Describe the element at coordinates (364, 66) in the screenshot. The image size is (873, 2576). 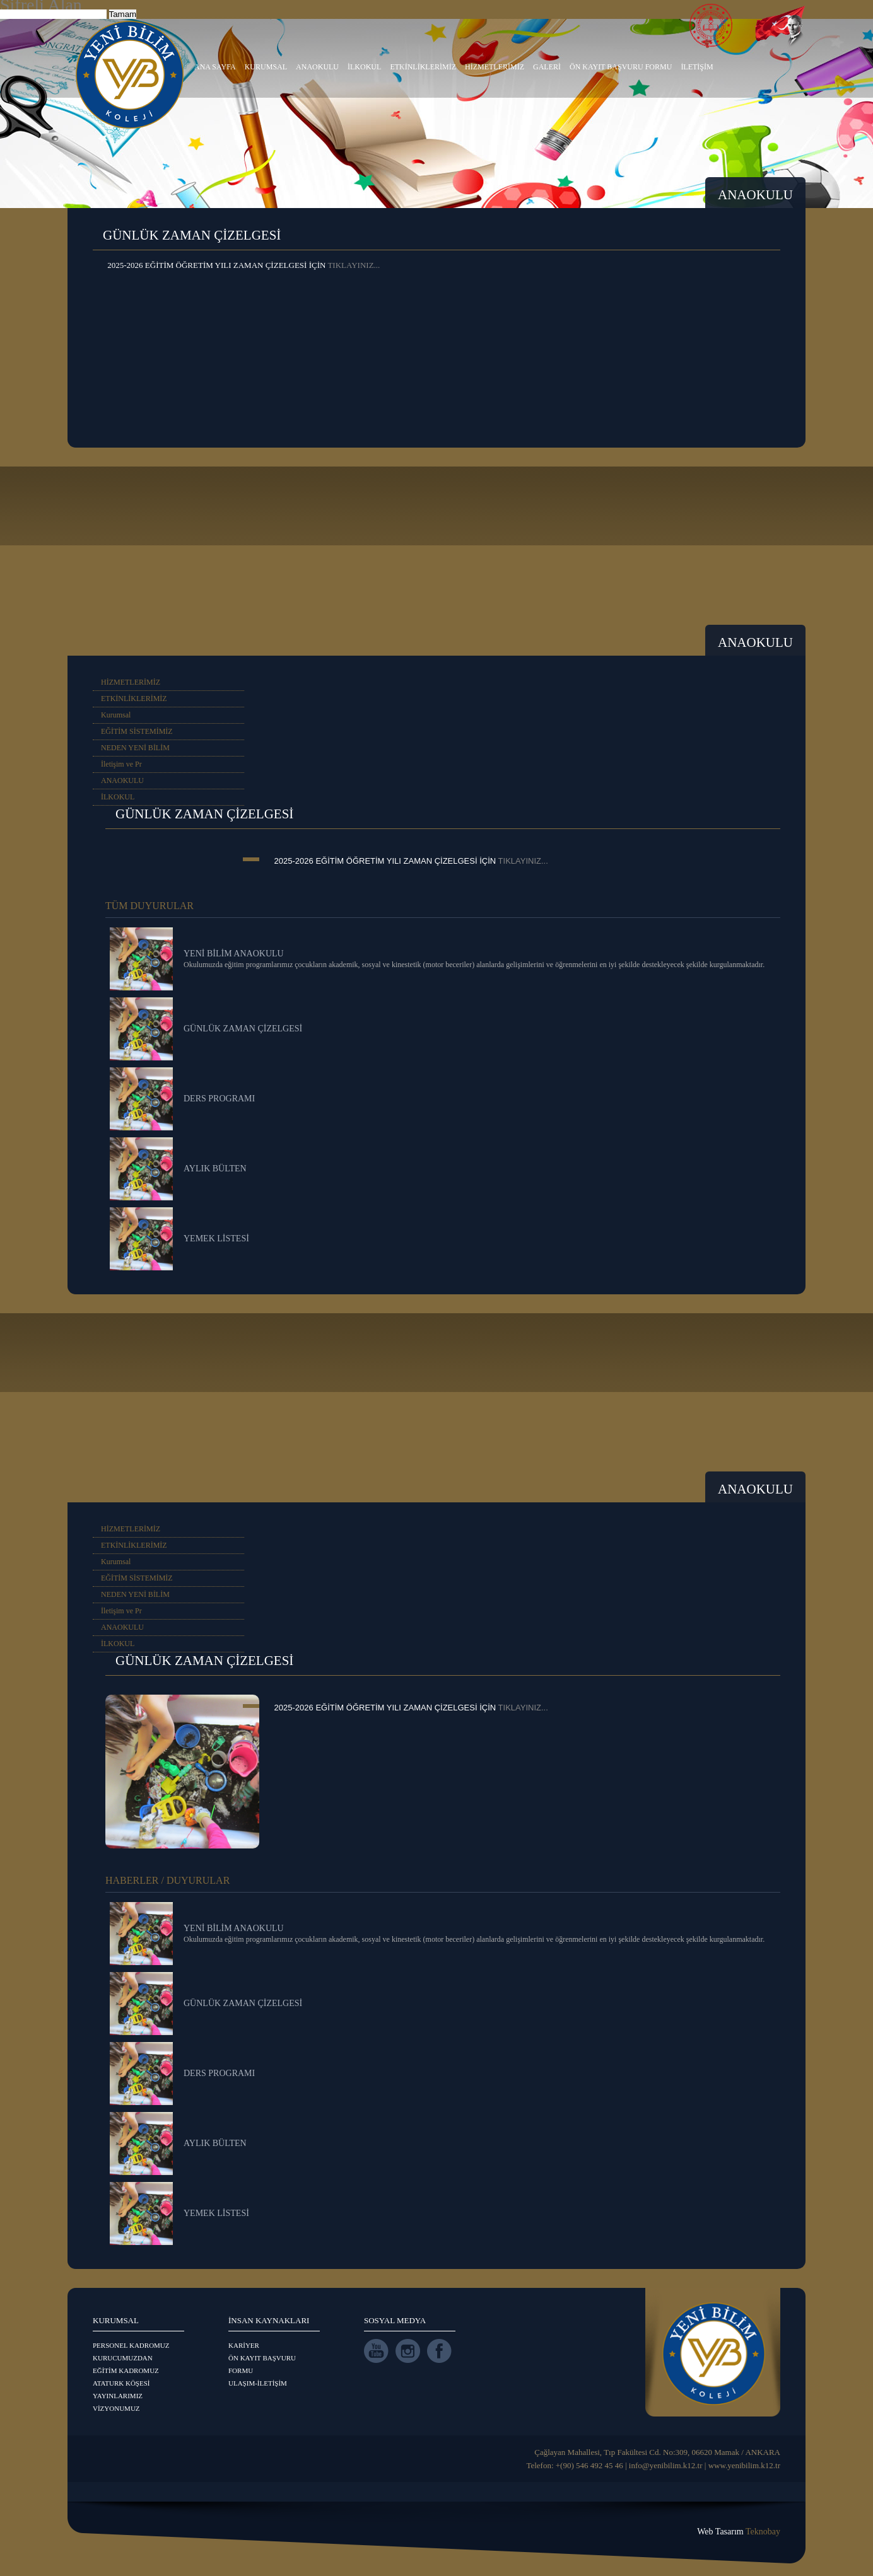
I see `İLKOKUL` at that location.